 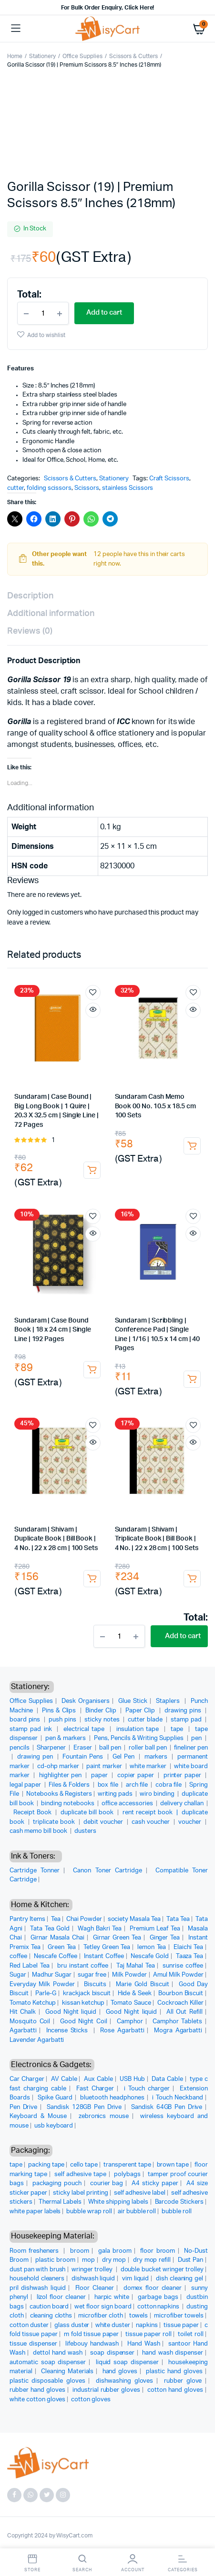 What do you see at coordinates (127, 2174) in the screenshot?
I see `polybags` at bounding box center [127, 2174].